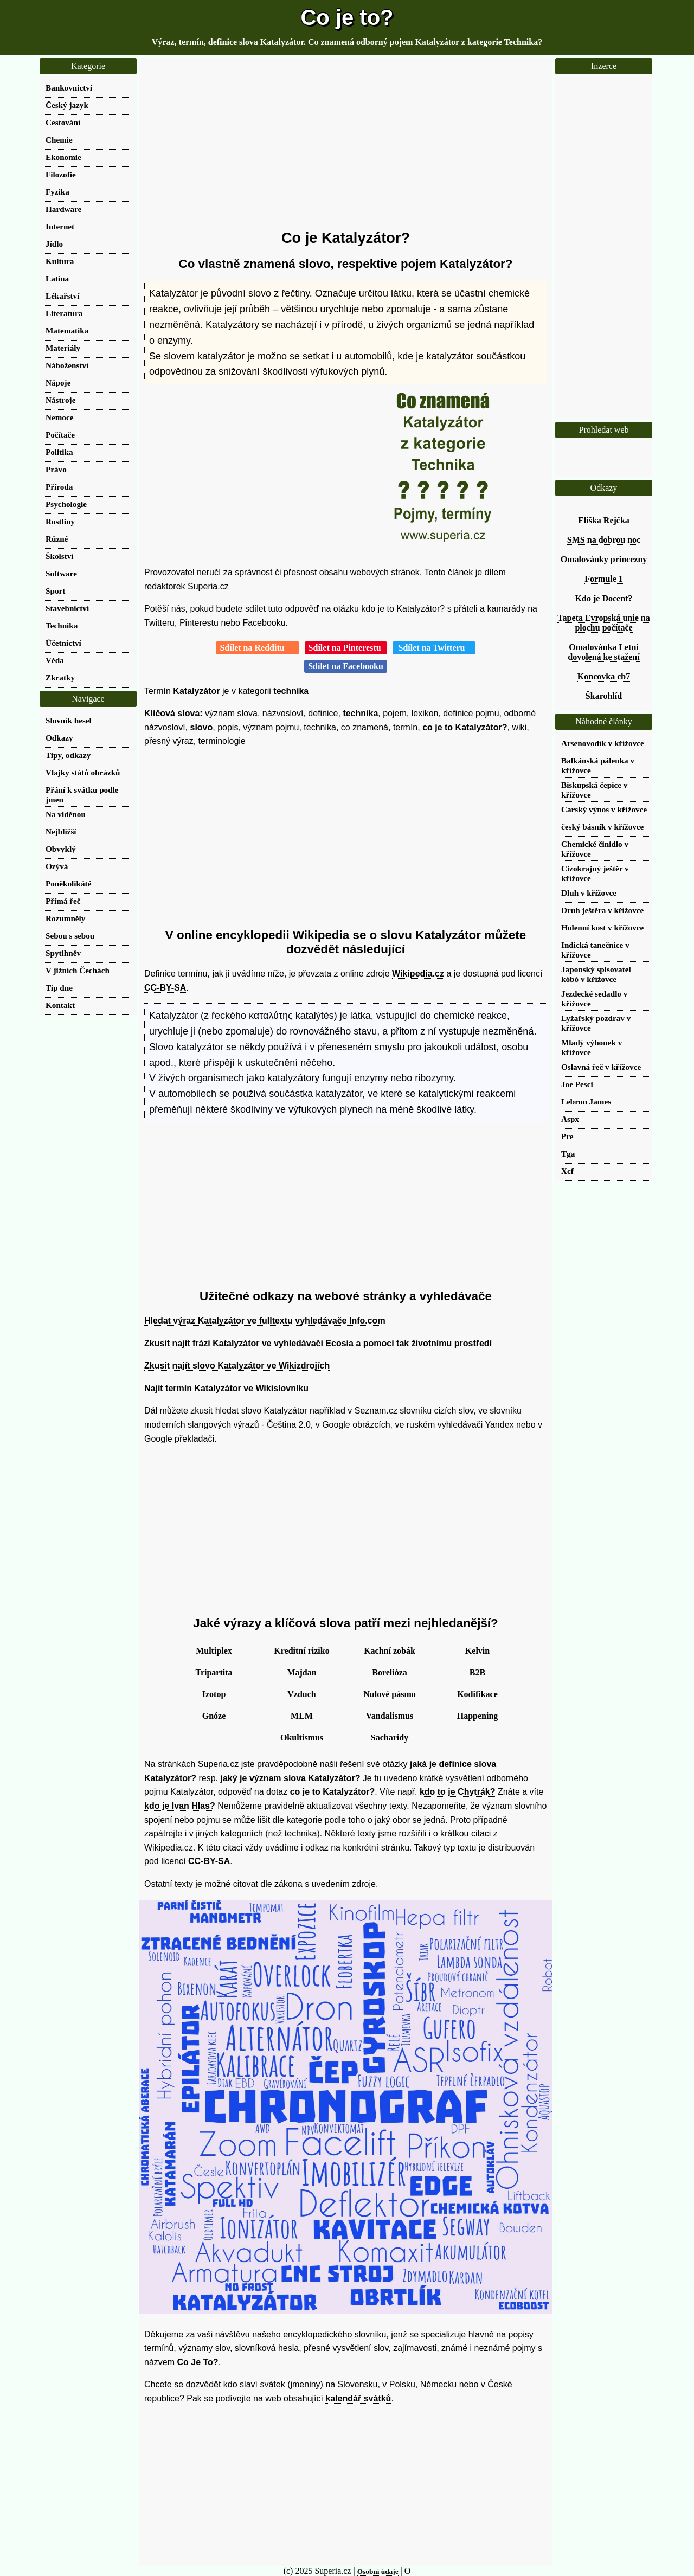 This screenshot has width=694, height=2576. I want to click on Kelvin, so click(477, 1650).